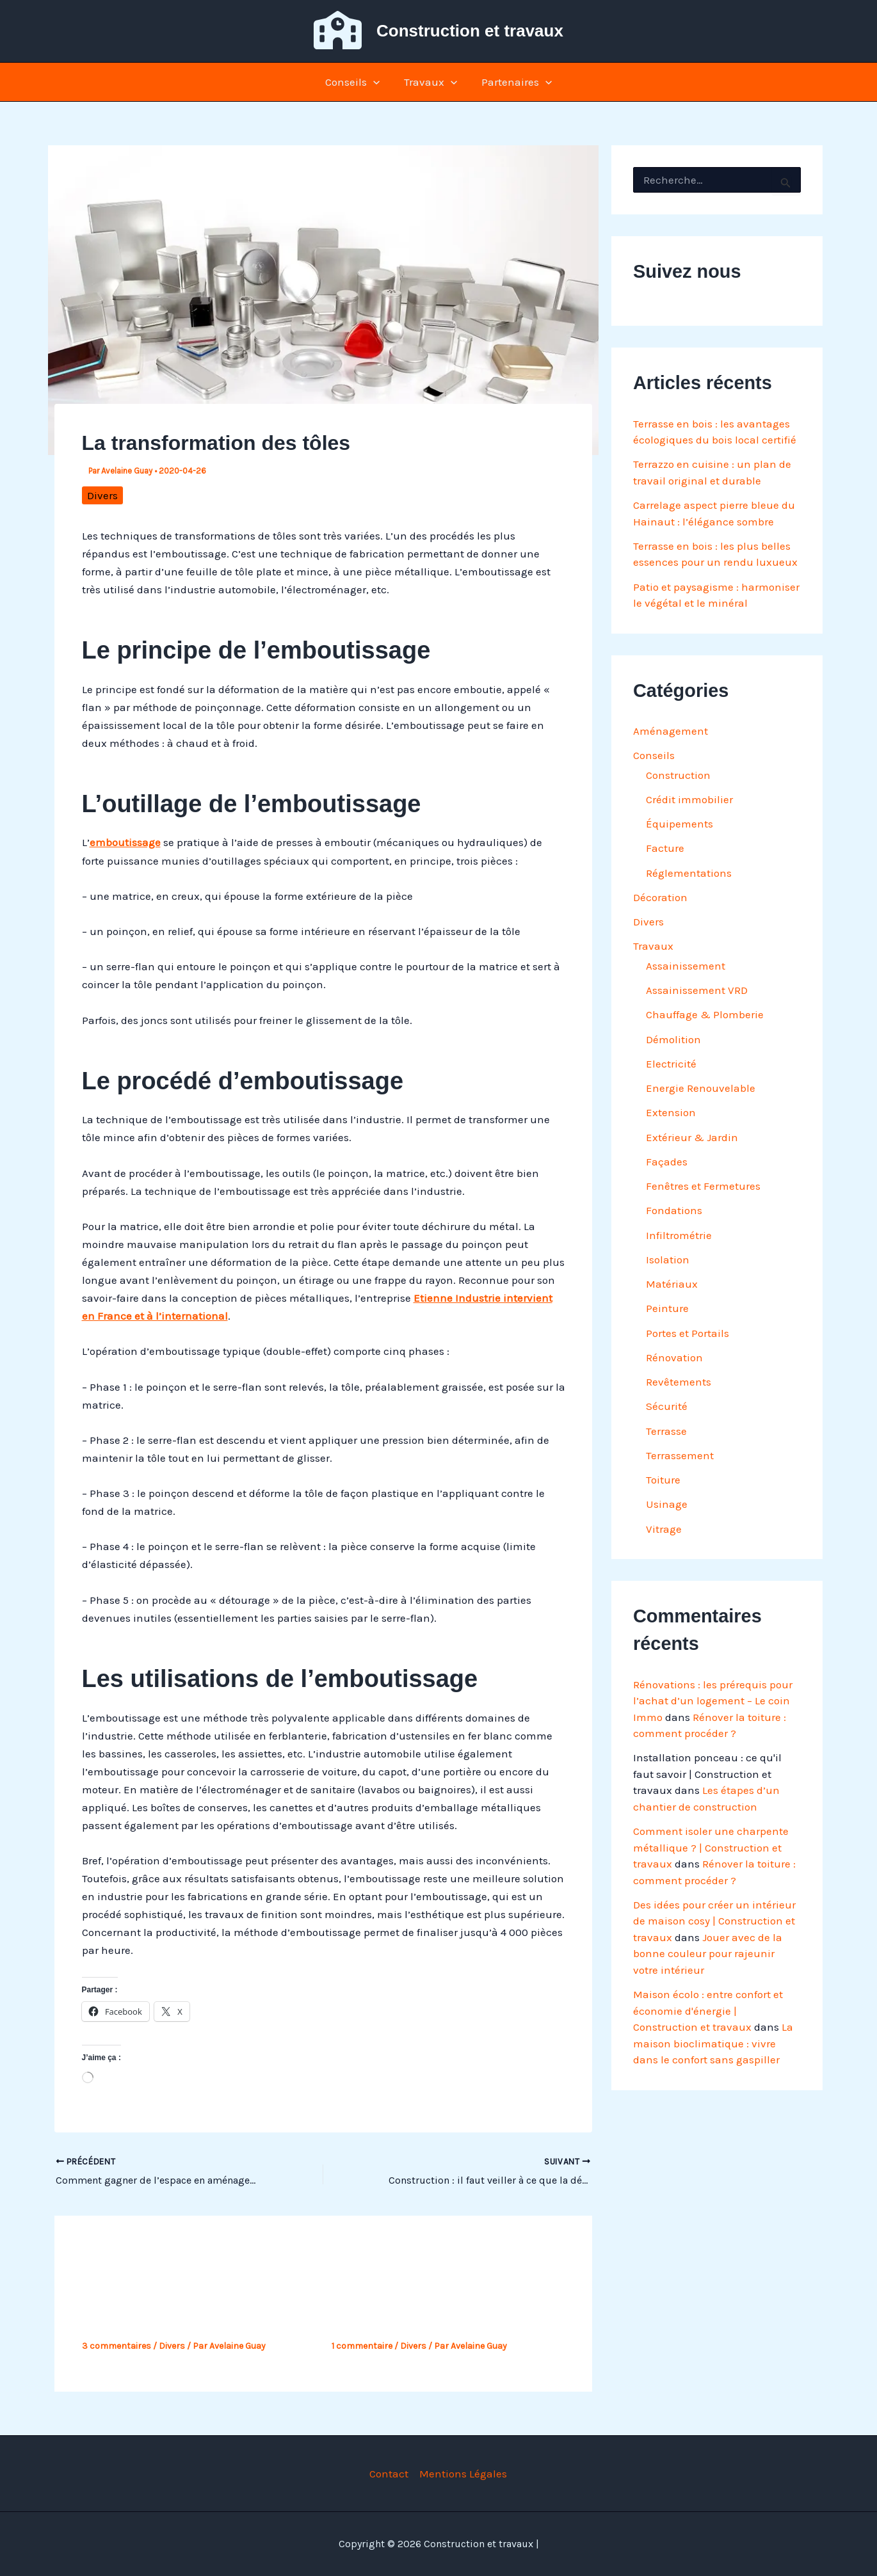 The width and height of the screenshot is (877, 2576). Describe the element at coordinates (667, 1259) in the screenshot. I see `Isolation` at that location.